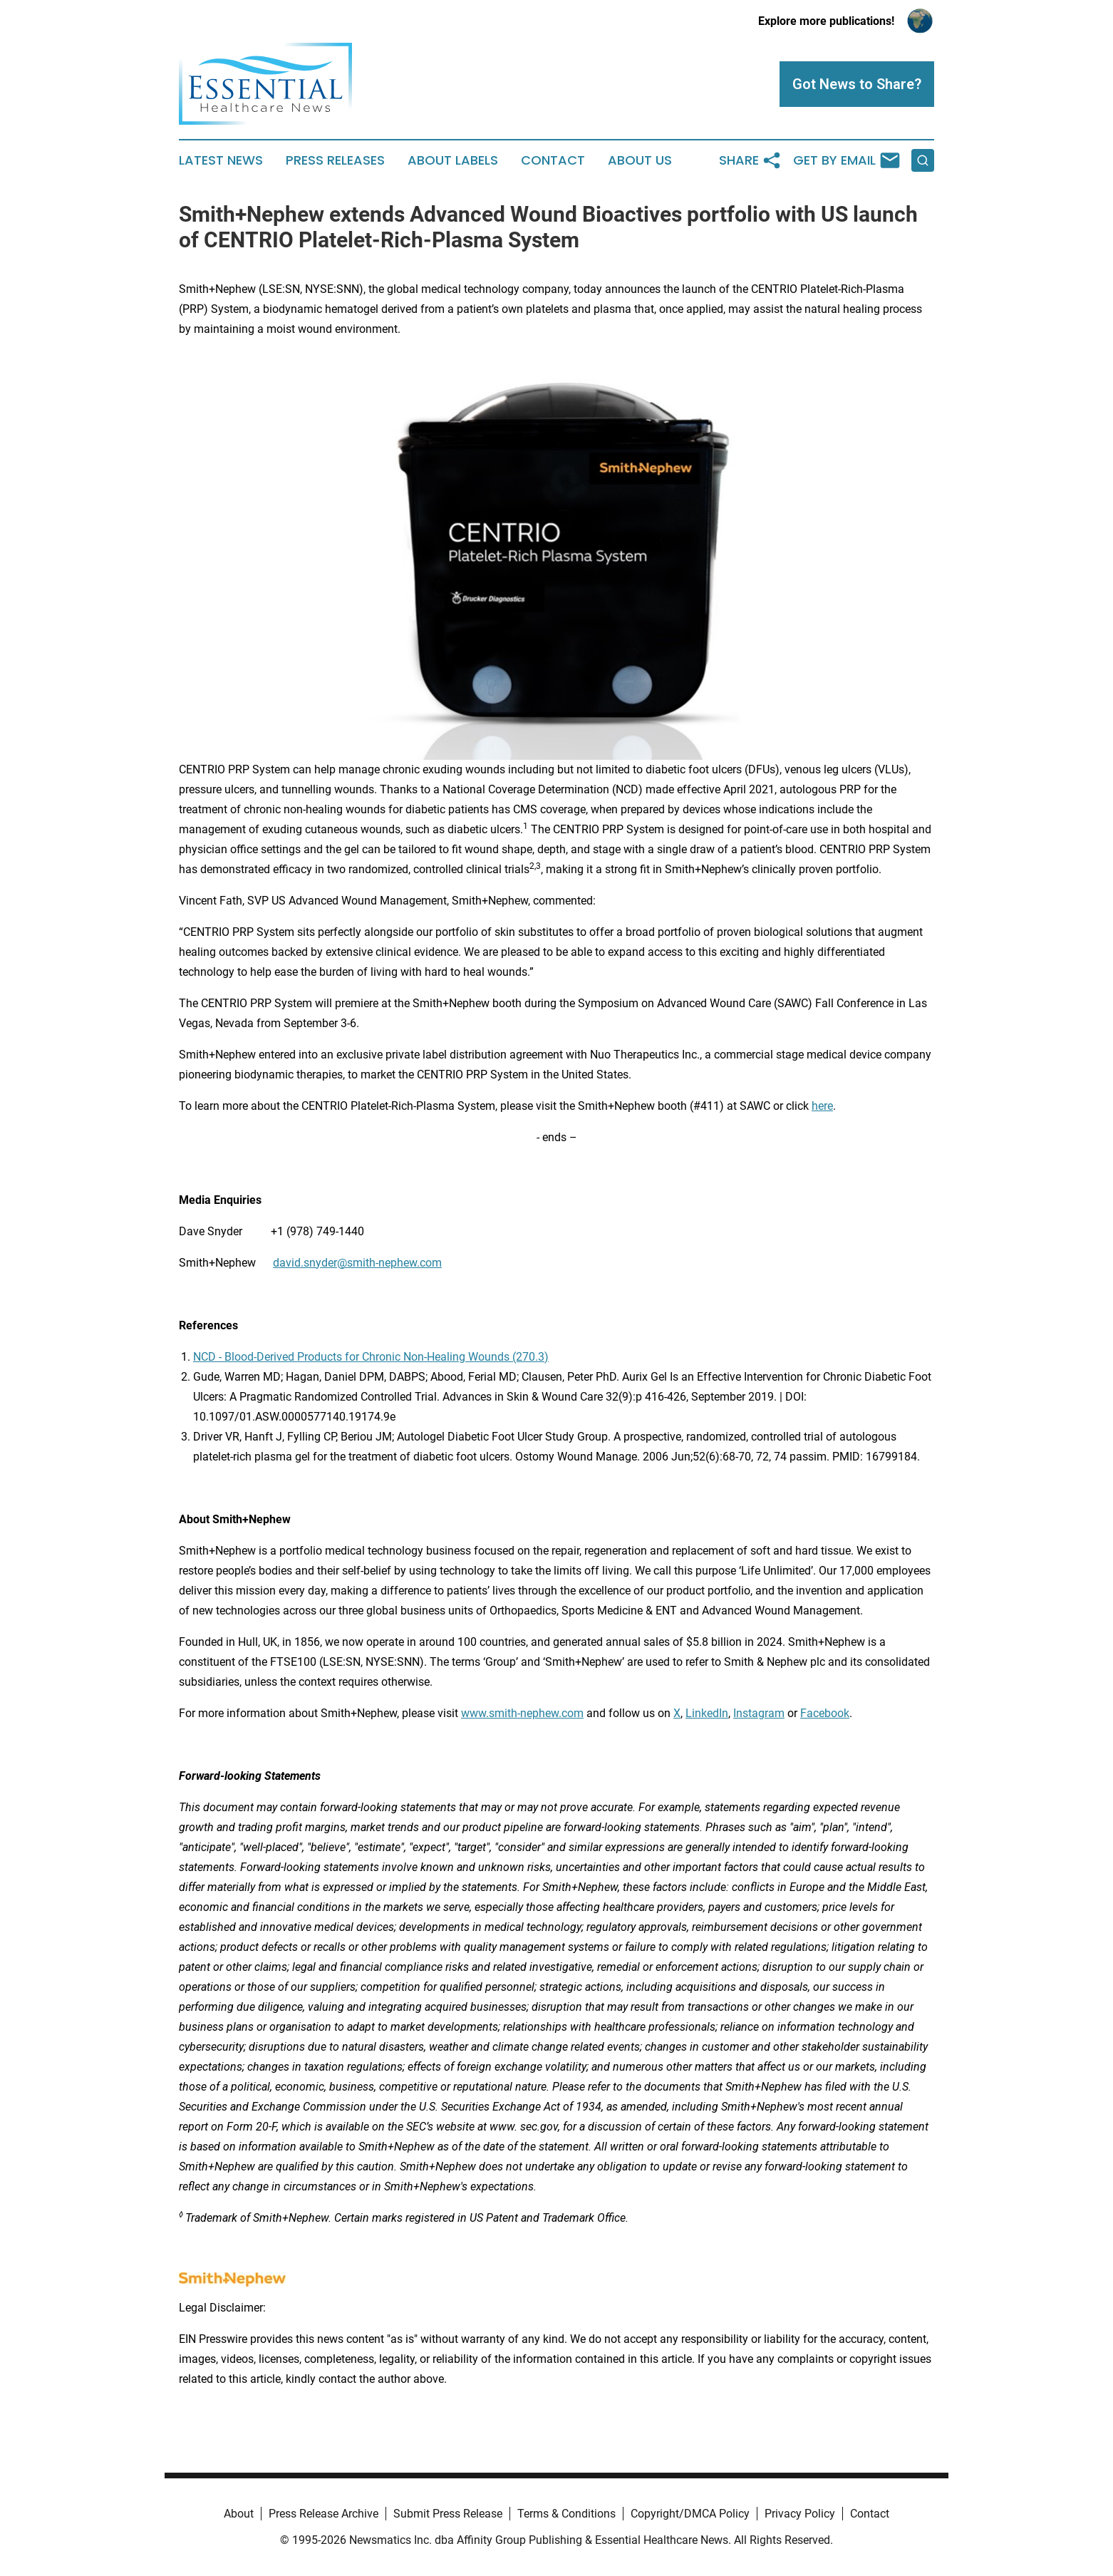 This screenshot has width=1113, height=2576. Describe the element at coordinates (522, 1713) in the screenshot. I see `www.smith-nephew.com` at that location.